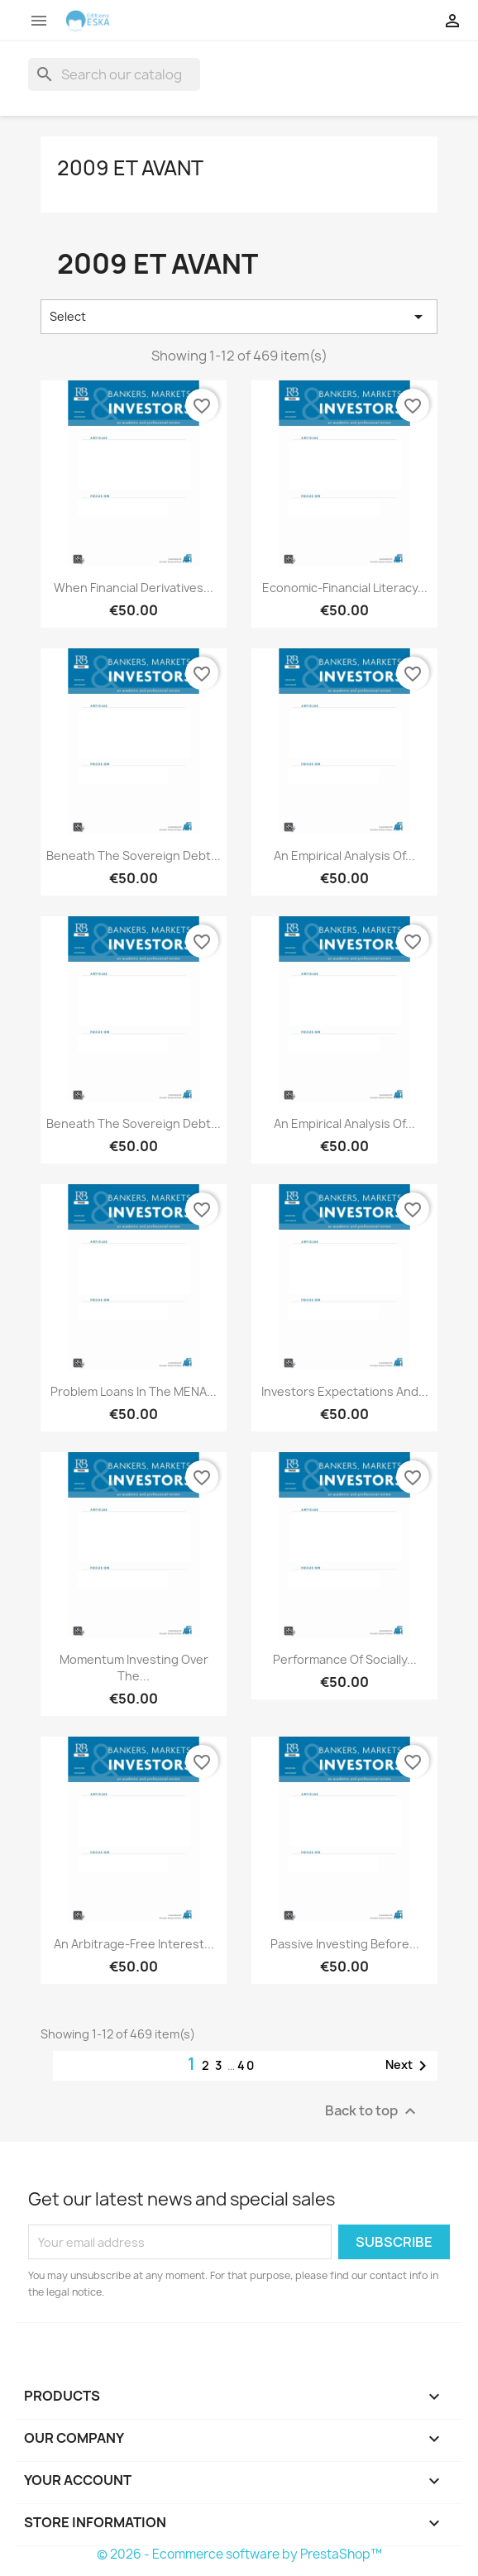 This screenshot has width=478, height=2576. What do you see at coordinates (372, 2111) in the screenshot?
I see `Back to top` at bounding box center [372, 2111].